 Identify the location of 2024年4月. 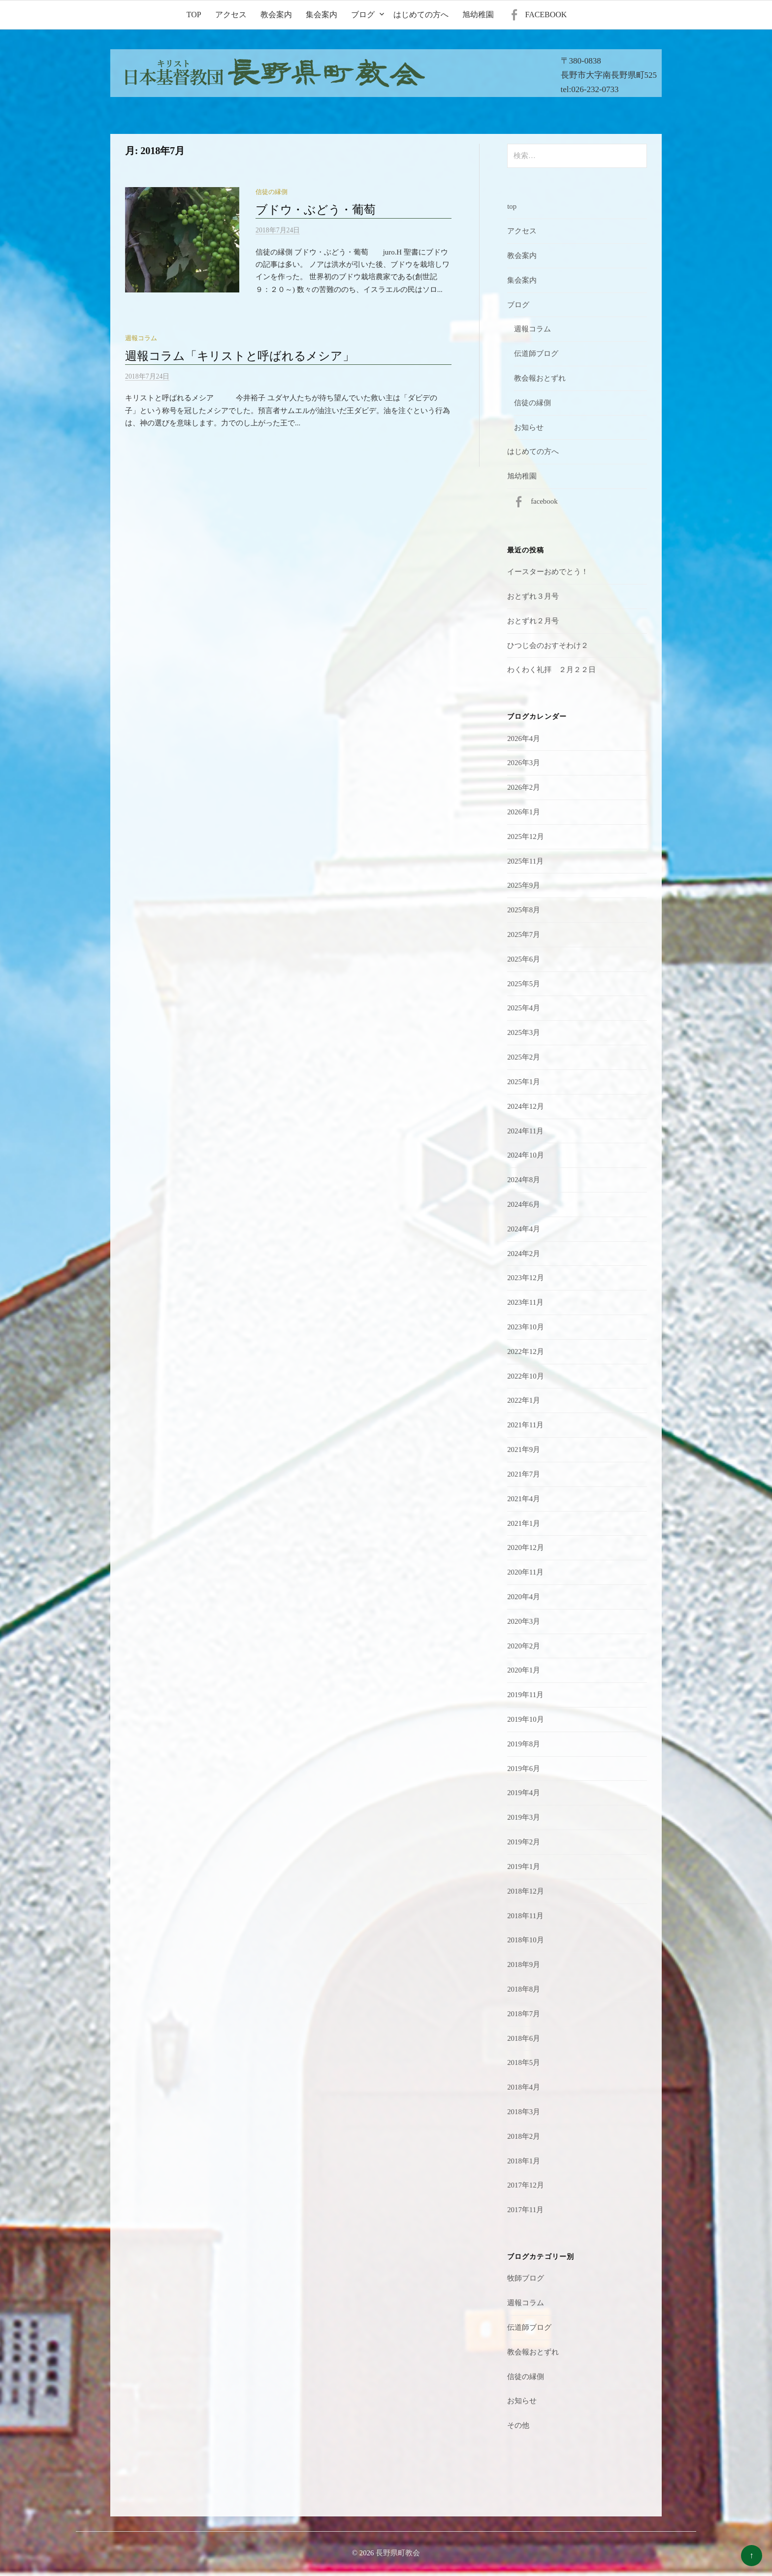
(523, 1229).